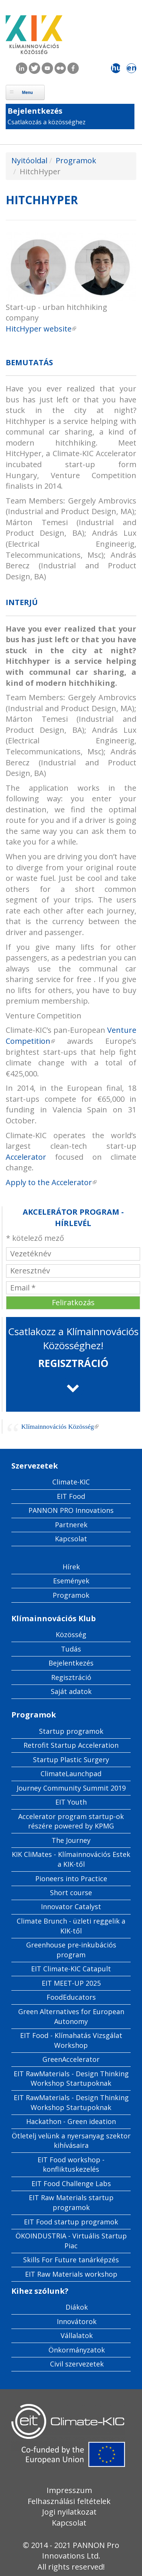 This screenshot has width=142, height=2576. Describe the element at coordinates (76, 2349) in the screenshot. I see `Önkormányzatok` at that location.